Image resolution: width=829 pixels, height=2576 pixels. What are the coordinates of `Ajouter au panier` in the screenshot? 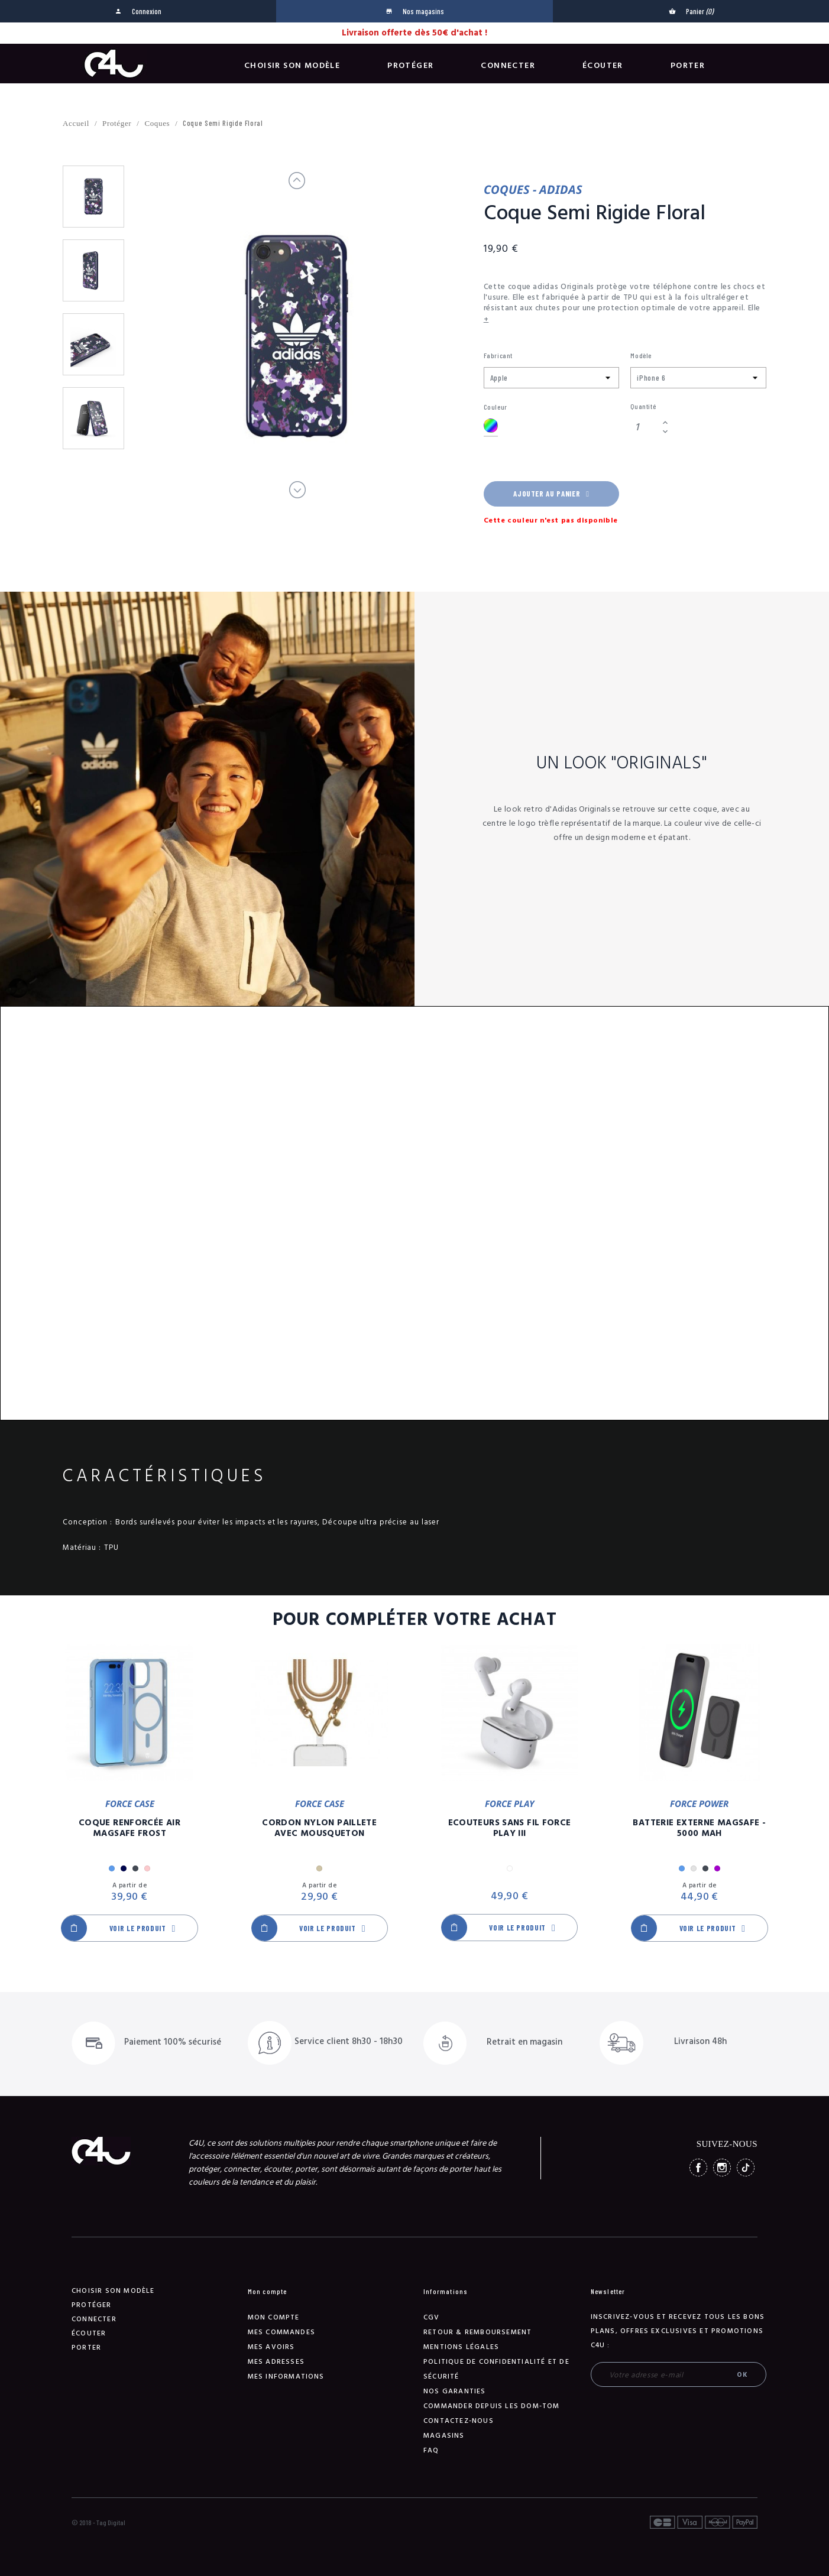 It's located at (551, 493).